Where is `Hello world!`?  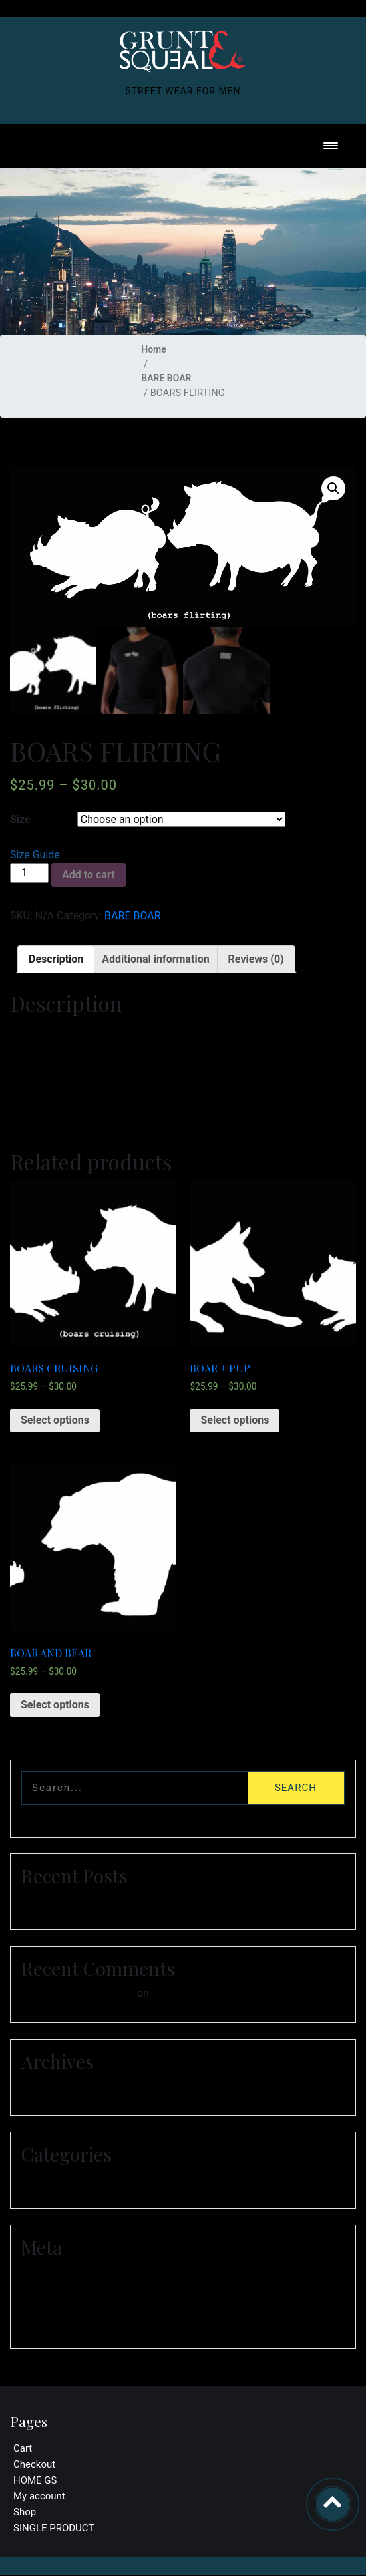
Hello world! is located at coordinates (53, 1900).